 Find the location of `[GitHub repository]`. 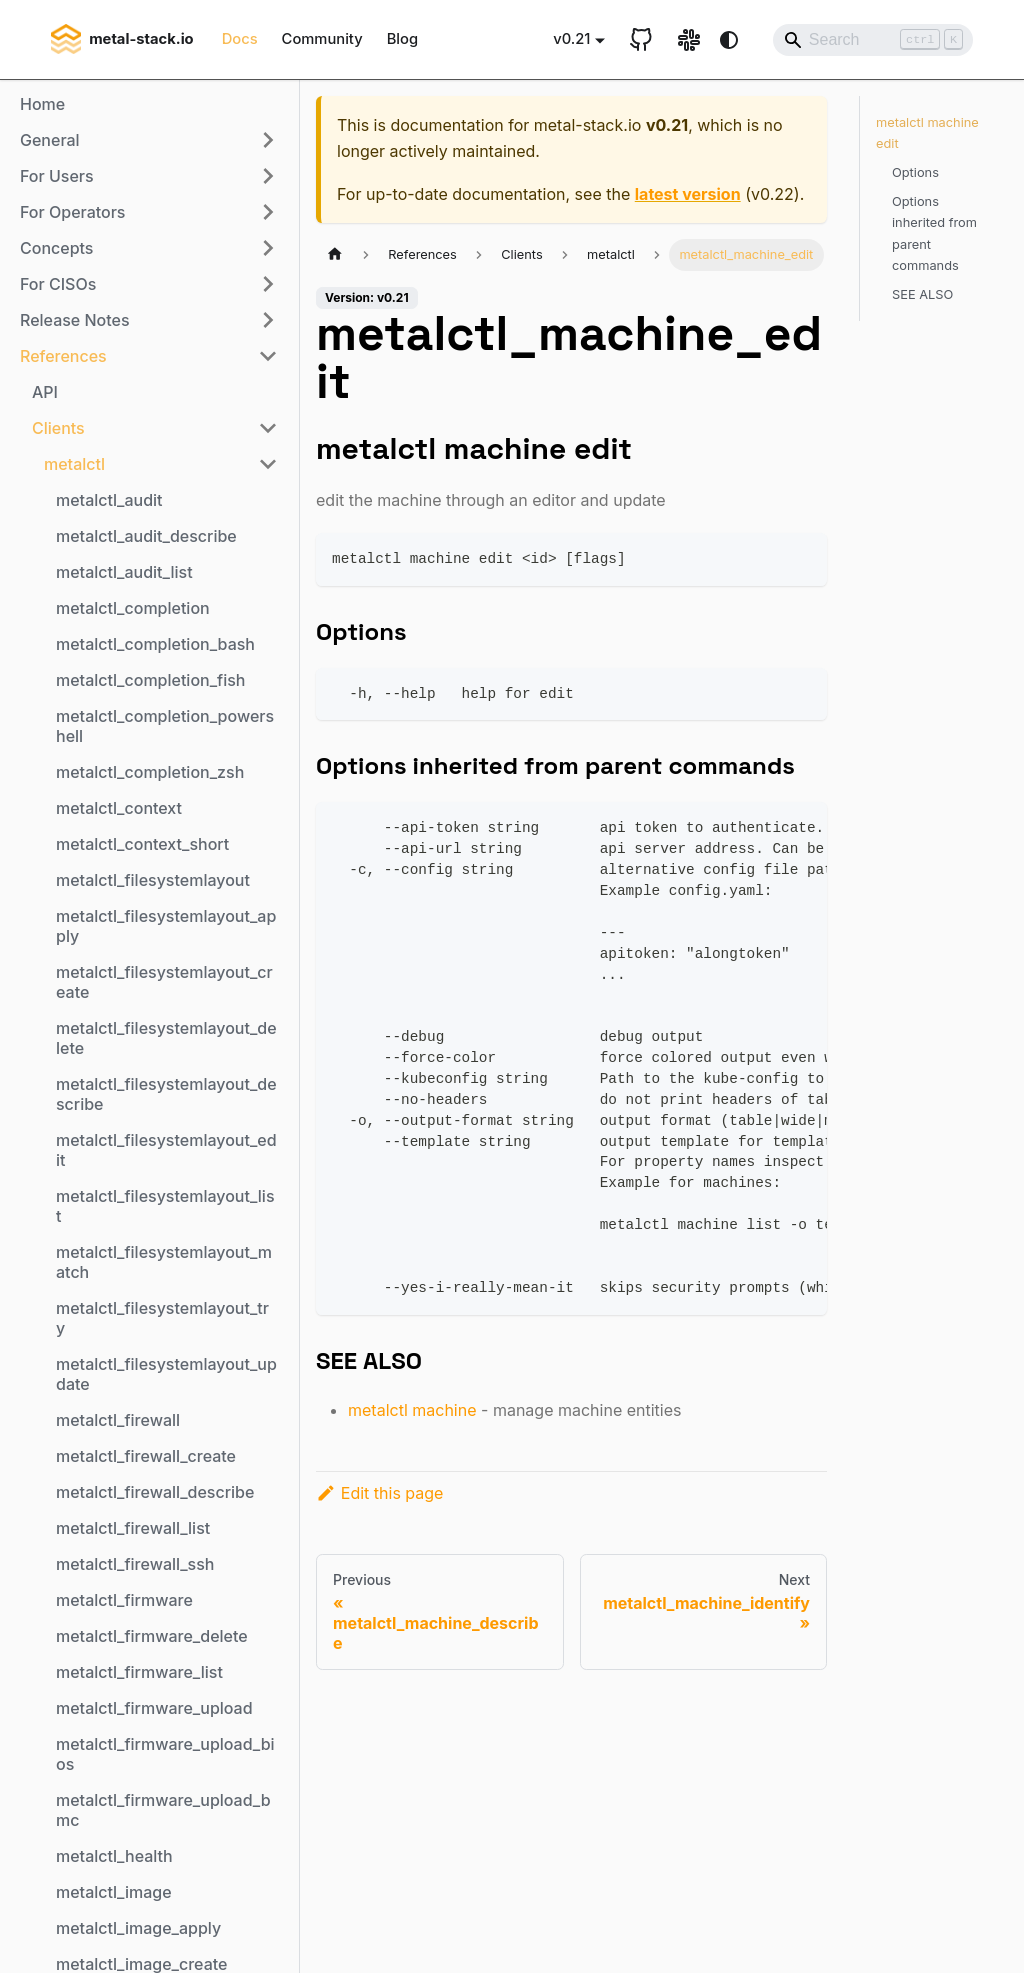

[GitHub repository] is located at coordinates (641, 40).